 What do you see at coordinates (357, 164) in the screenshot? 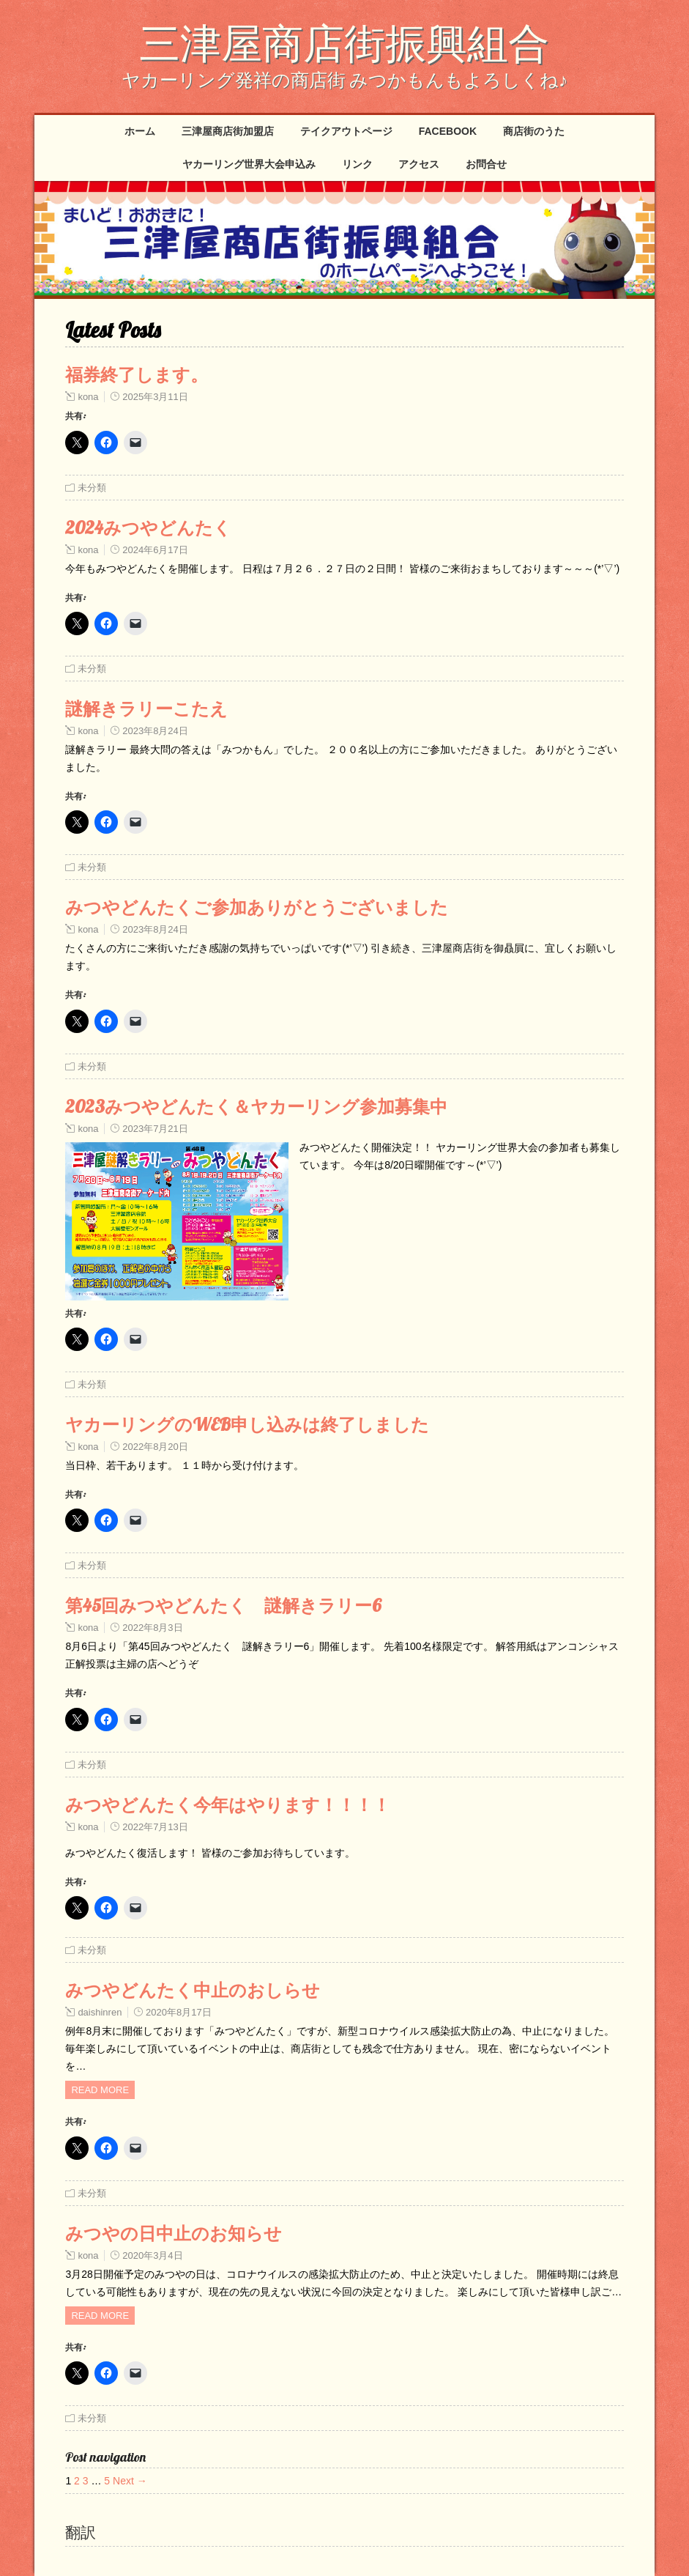
I see `リンク` at bounding box center [357, 164].